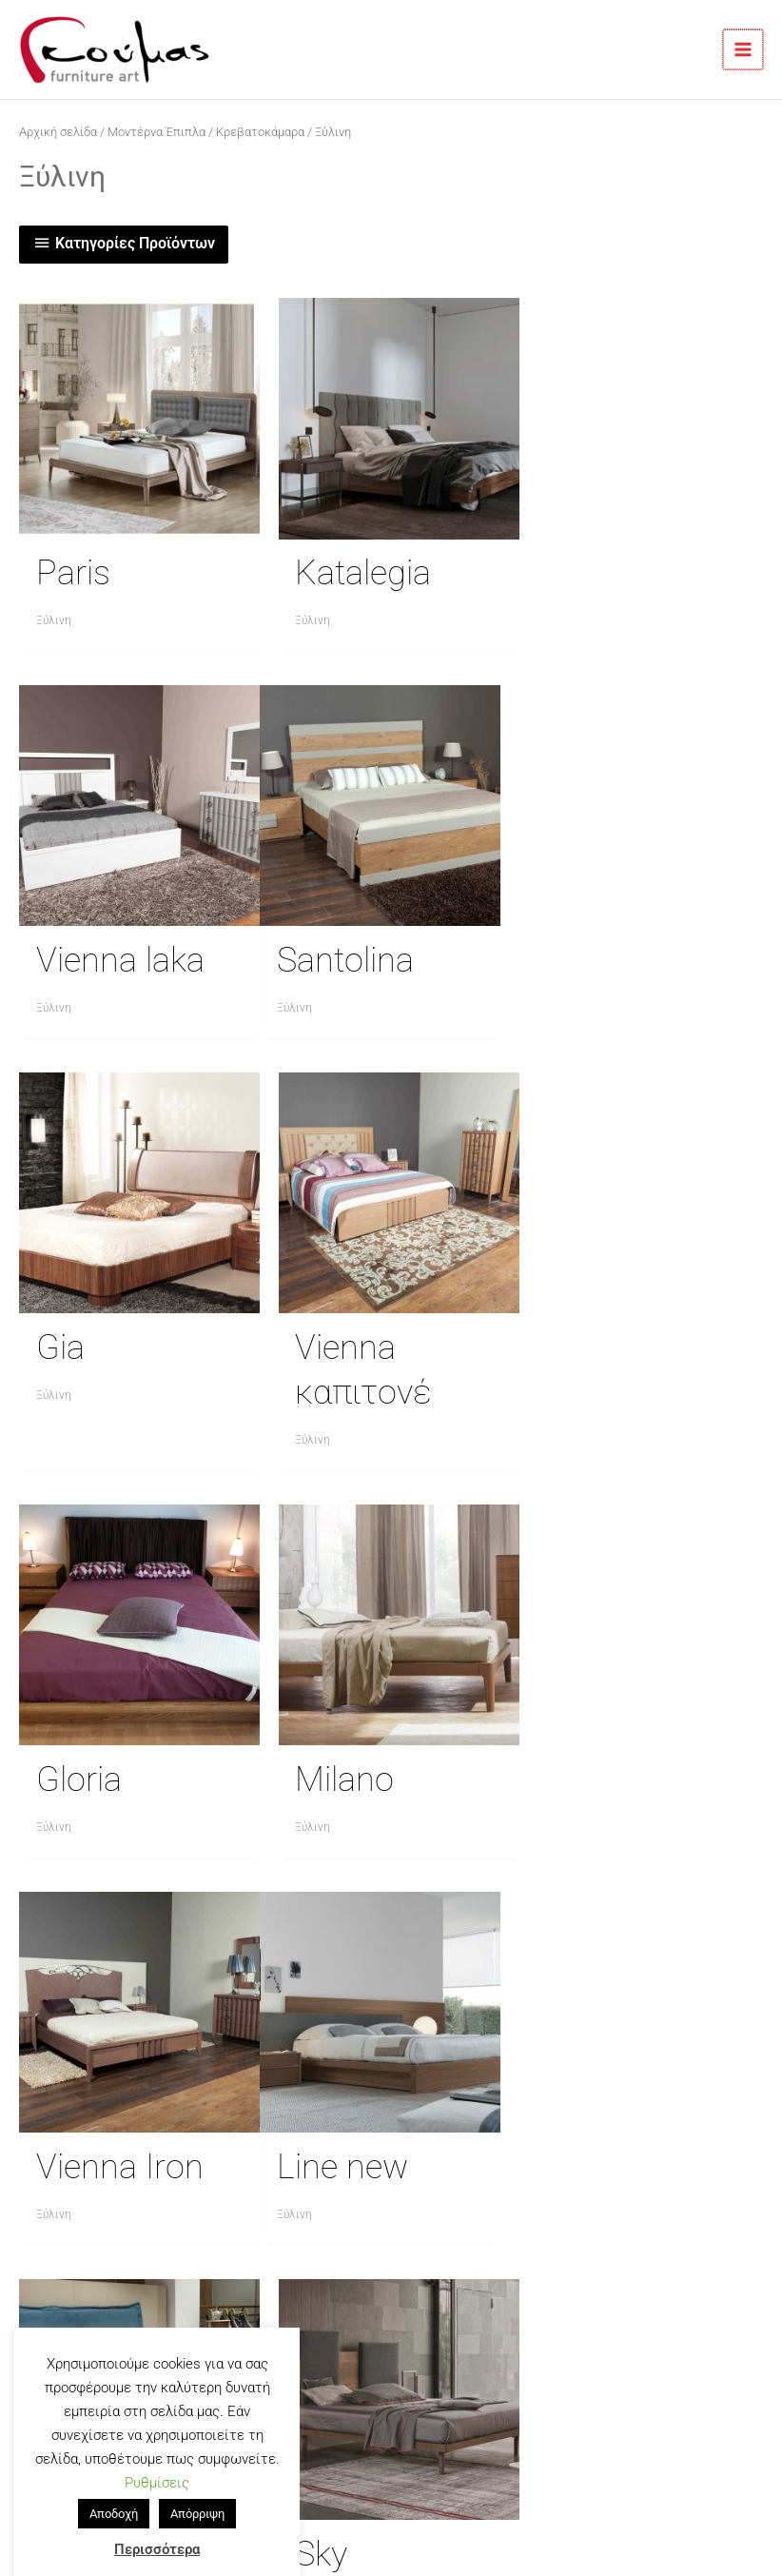  I want to click on Τρόποι Αποστολής, so click(287, 2149).